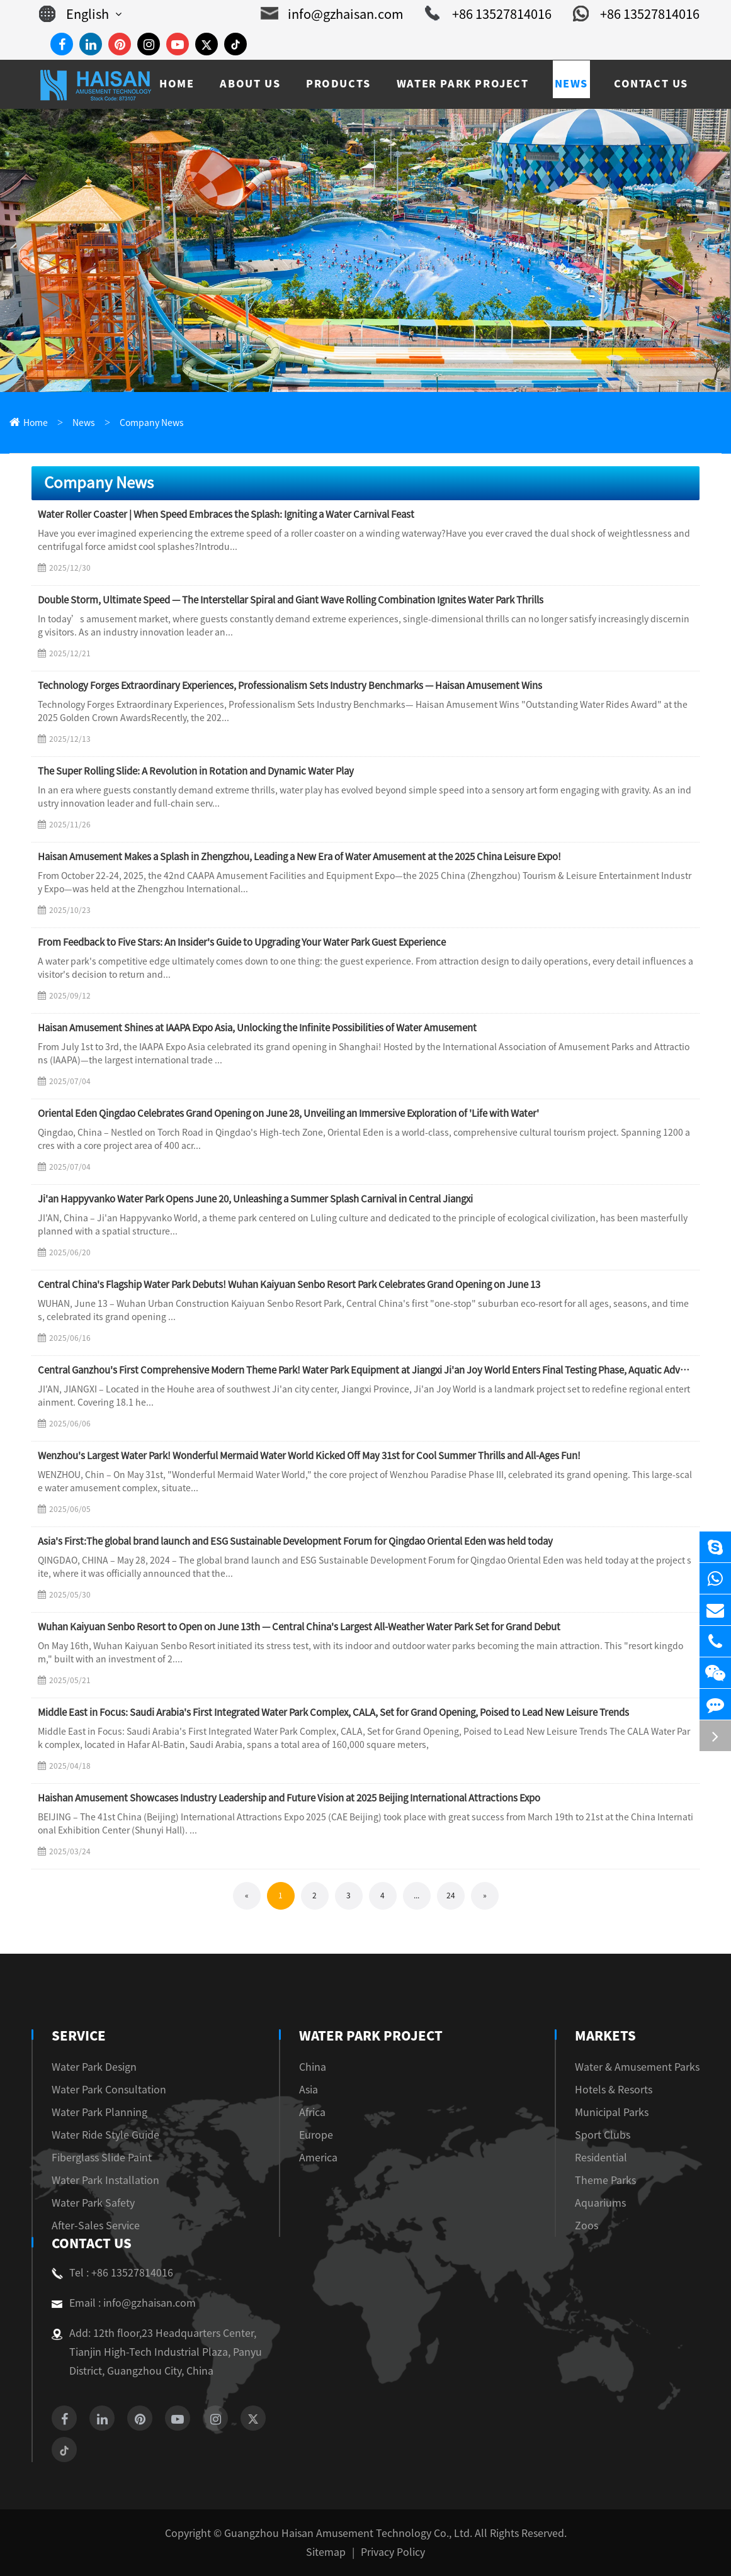  What do you see at coordinates (96, 2225) in the screenshot?
I see `After-Sales Service` at bounding box center [96, 2225].